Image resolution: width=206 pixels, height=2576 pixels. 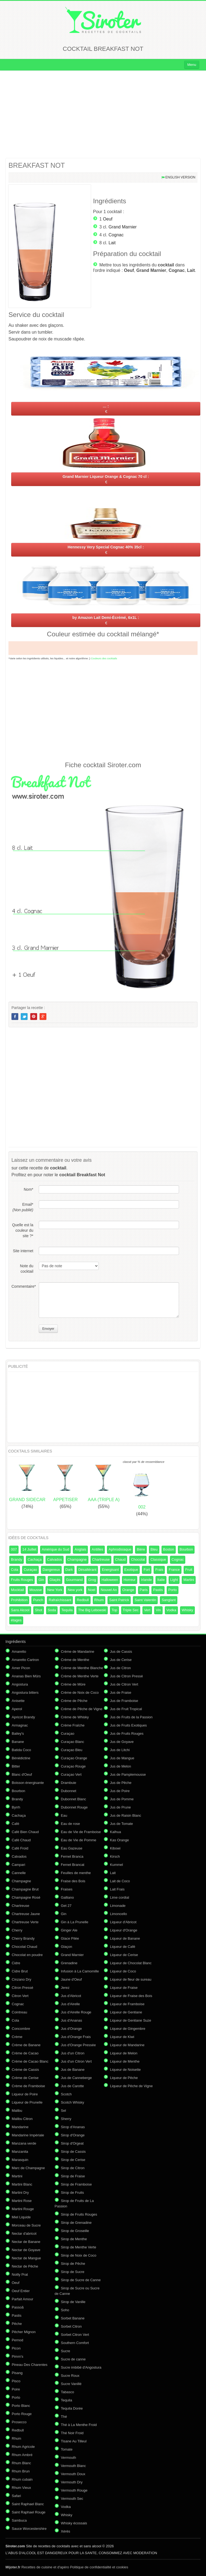 What do you see at coordinates (79, 2214) in the screenshot?
I see `Sirop de Fruits Rouges` at bounding box center [79, 2214].